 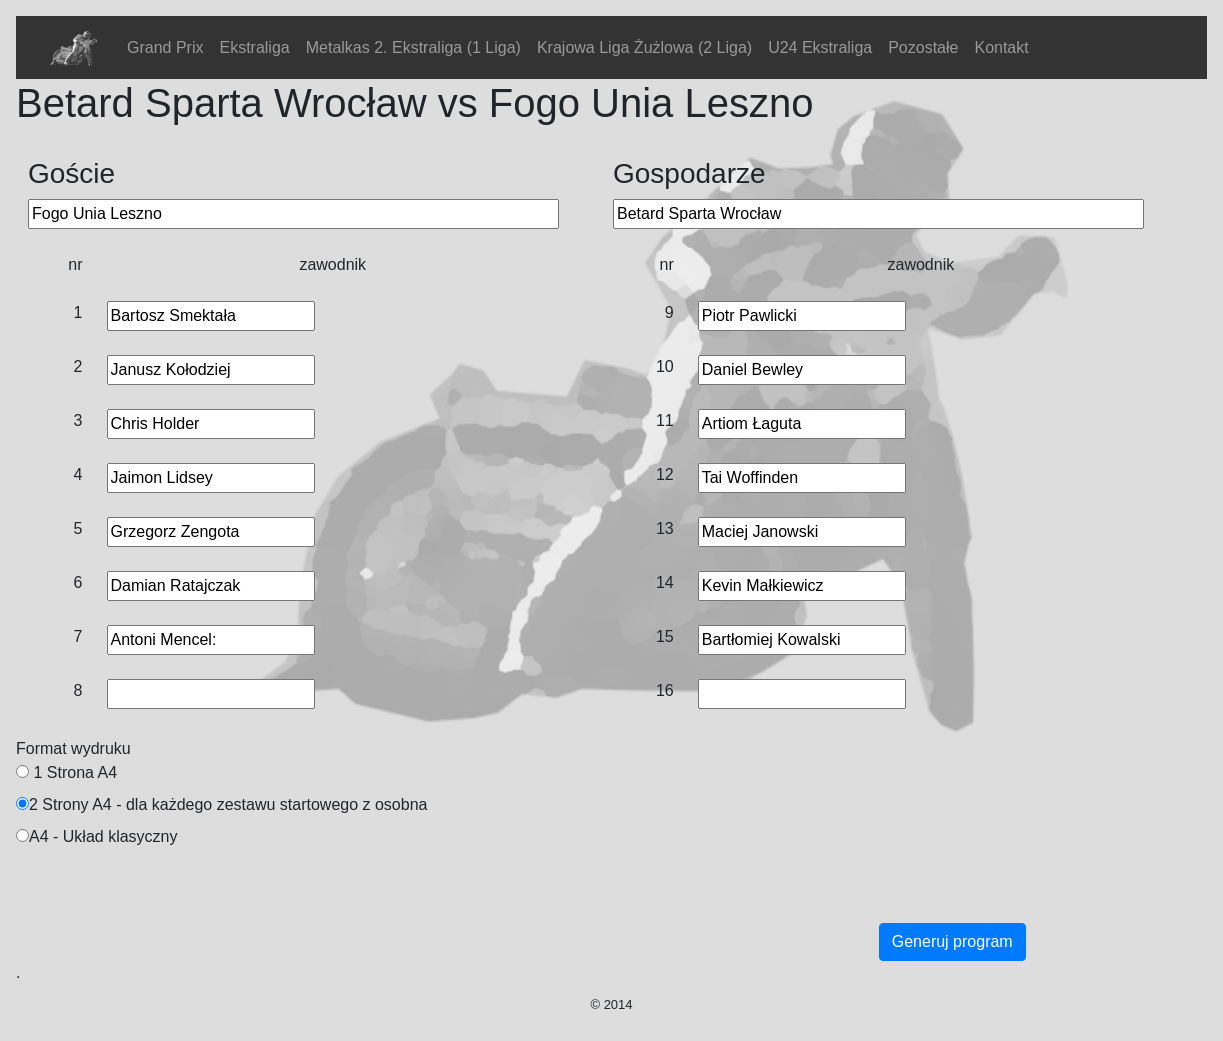 I want to click on Metalkas 2. Ekstraliga (1 Liga), so click(x=413, y=47).